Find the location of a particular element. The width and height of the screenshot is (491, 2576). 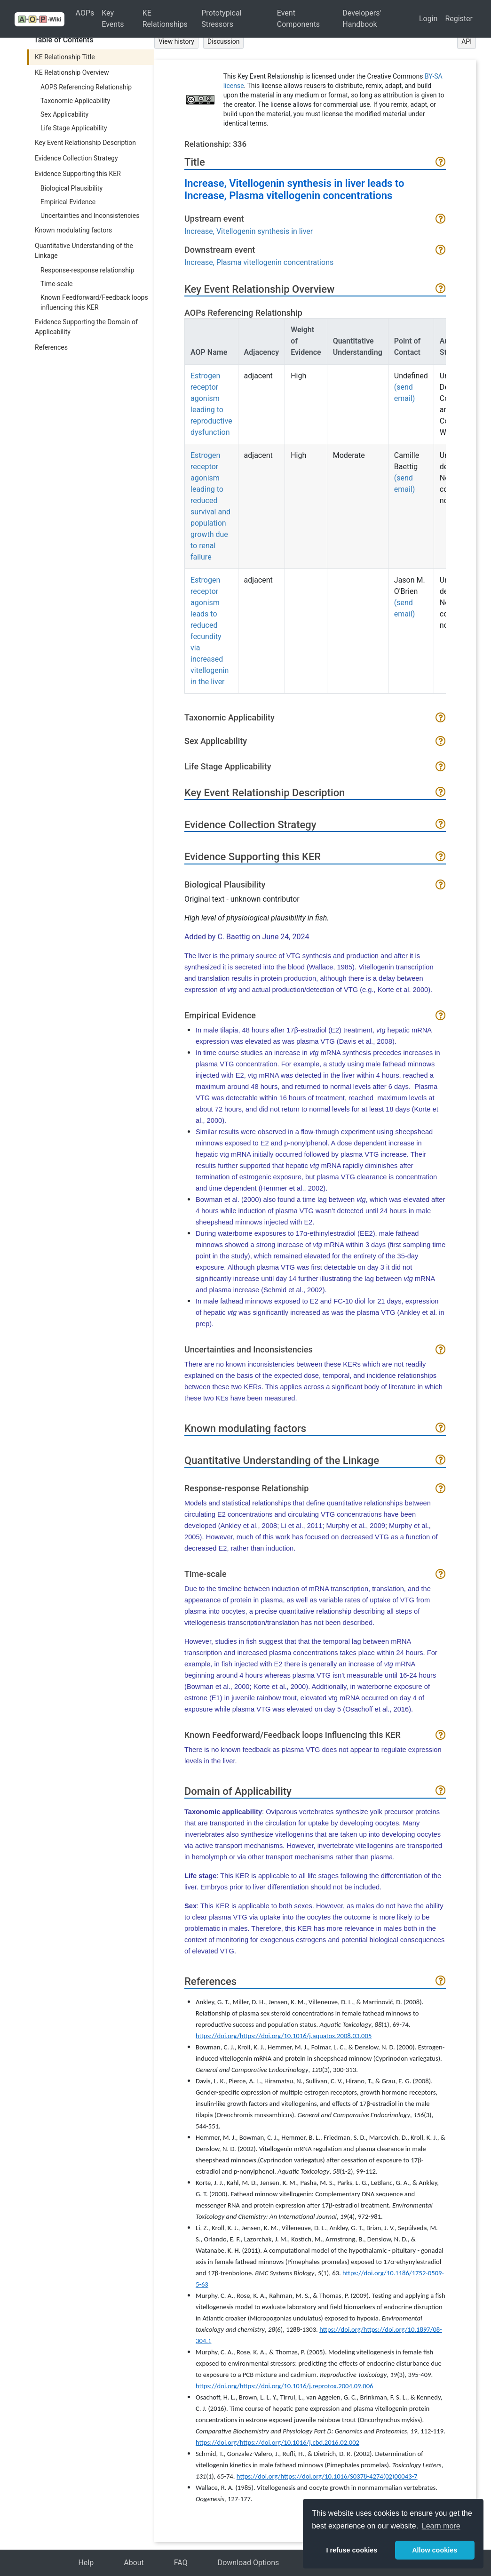

Prototypical Stressors is located at coordinates (221, 18).